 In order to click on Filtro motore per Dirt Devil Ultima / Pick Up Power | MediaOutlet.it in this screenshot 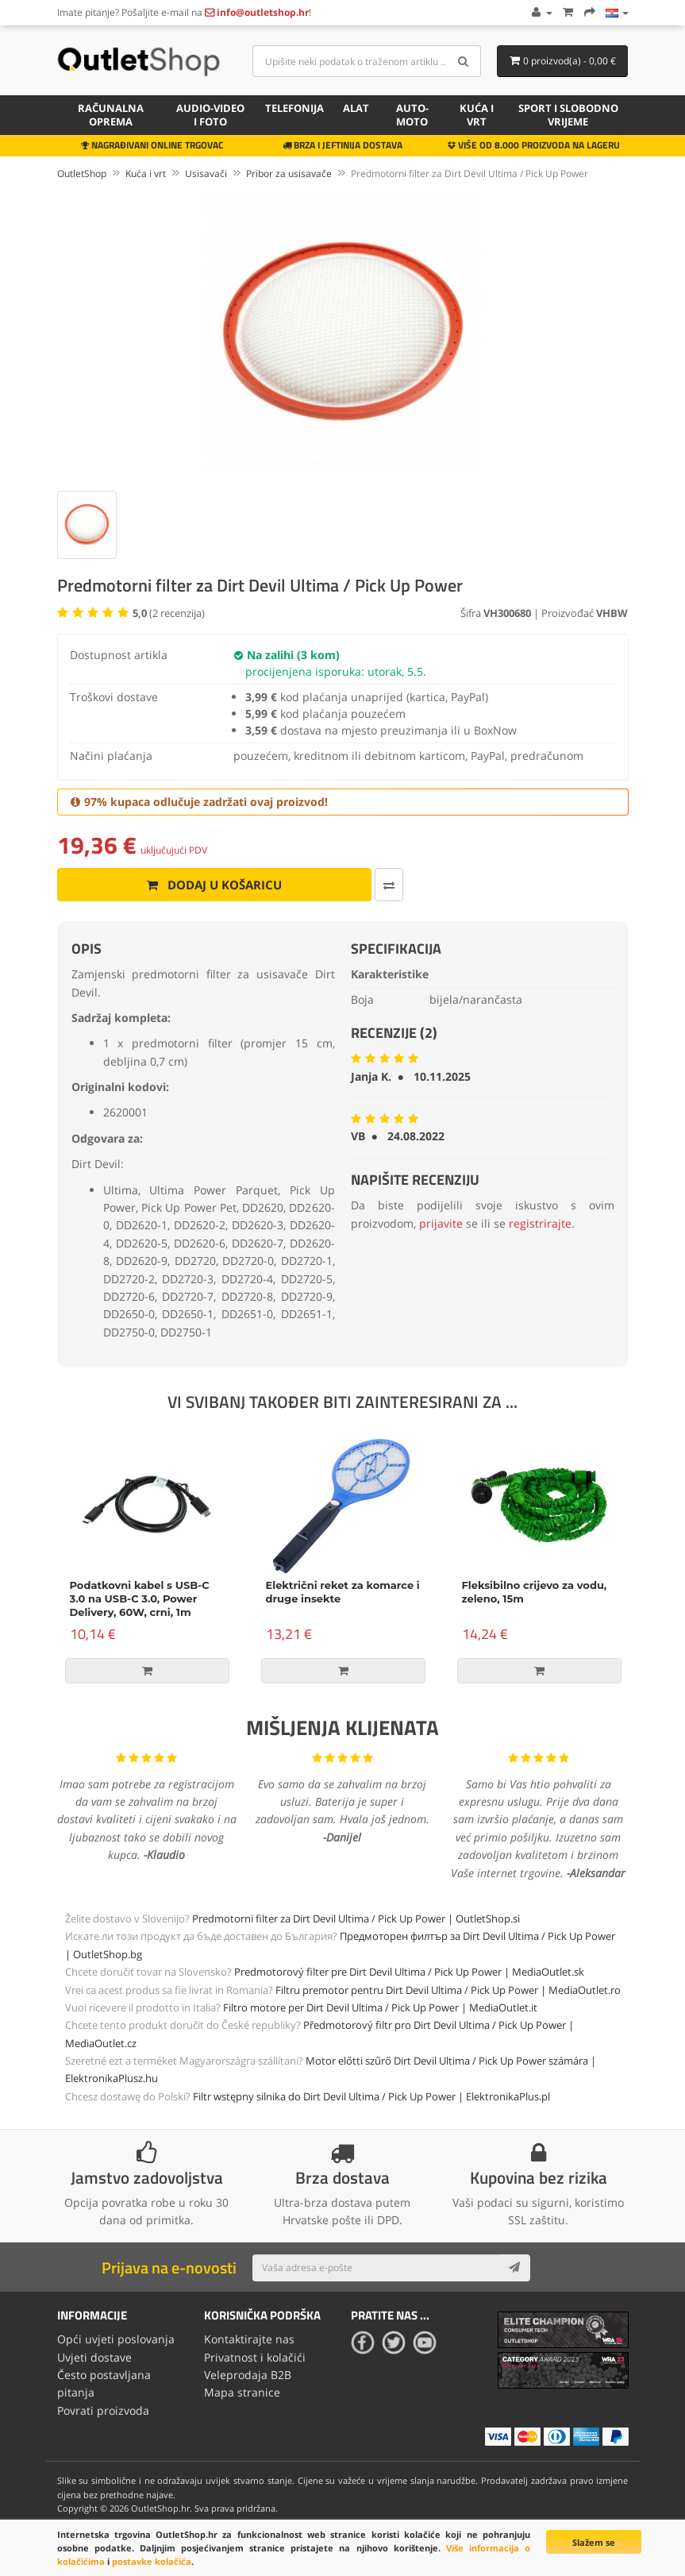, I will do `click(380, 2007)`.